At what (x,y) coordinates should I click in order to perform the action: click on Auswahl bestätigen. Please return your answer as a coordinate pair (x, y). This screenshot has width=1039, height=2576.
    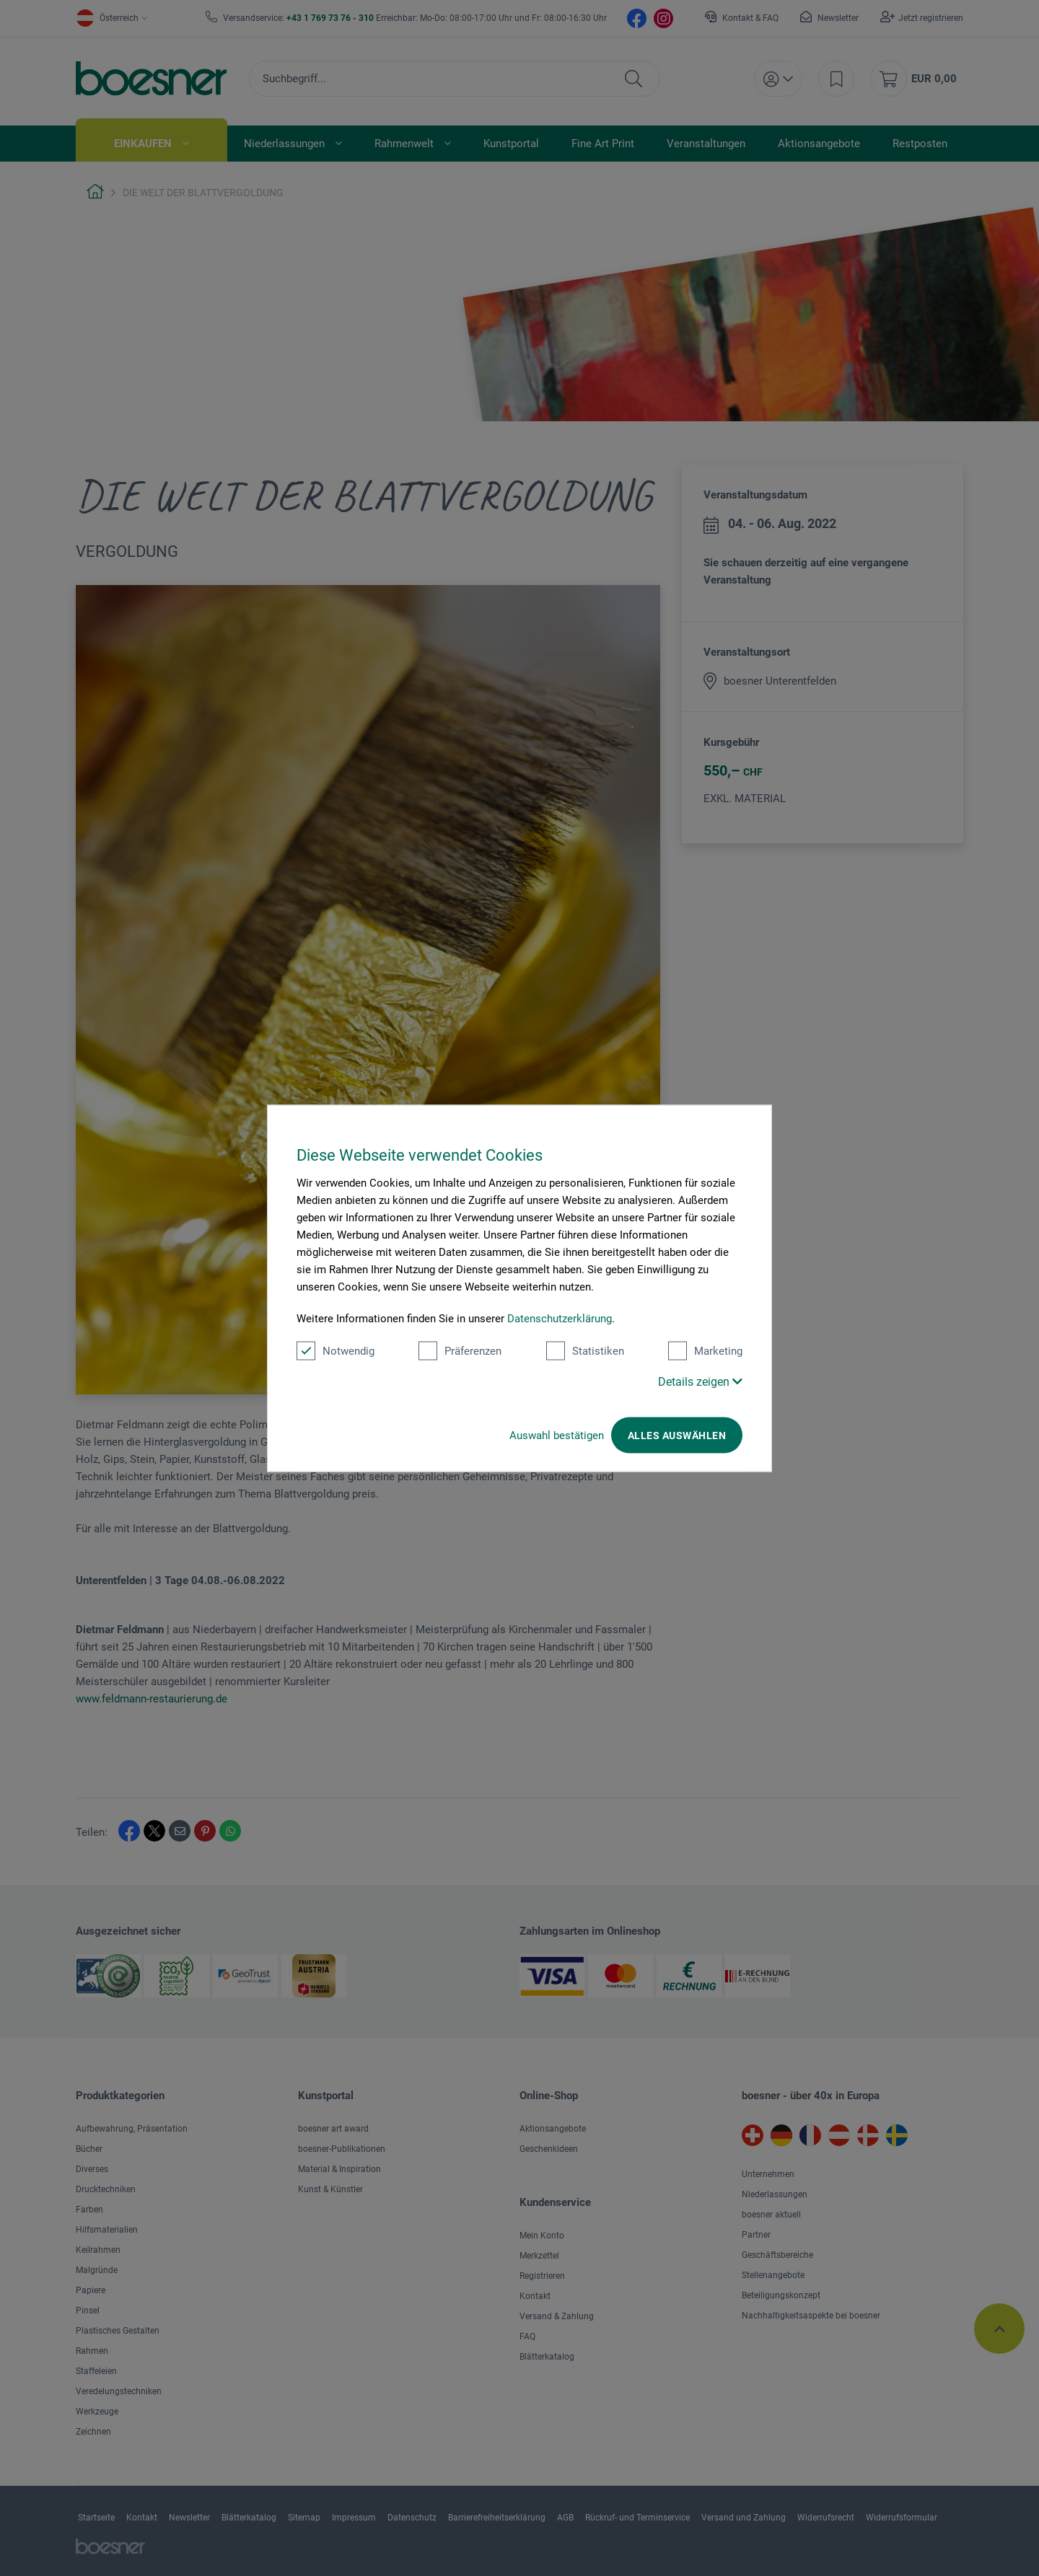
    Looking at the image, I should click on (556, 1434).